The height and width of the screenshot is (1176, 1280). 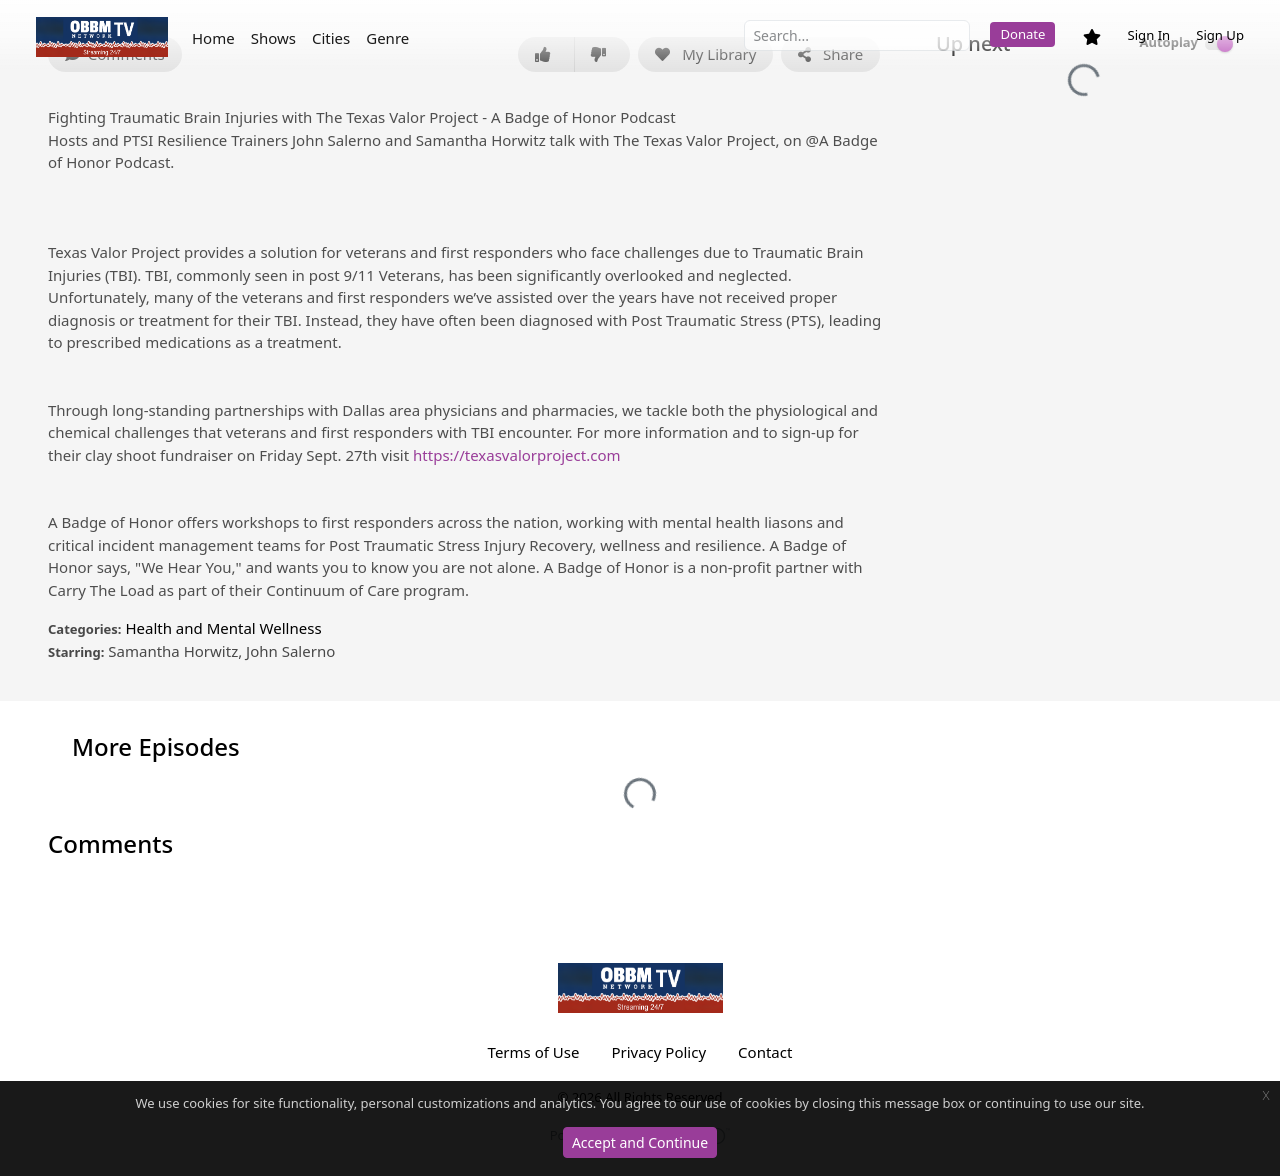 I want to click on Home, so click(x=213, y=38).